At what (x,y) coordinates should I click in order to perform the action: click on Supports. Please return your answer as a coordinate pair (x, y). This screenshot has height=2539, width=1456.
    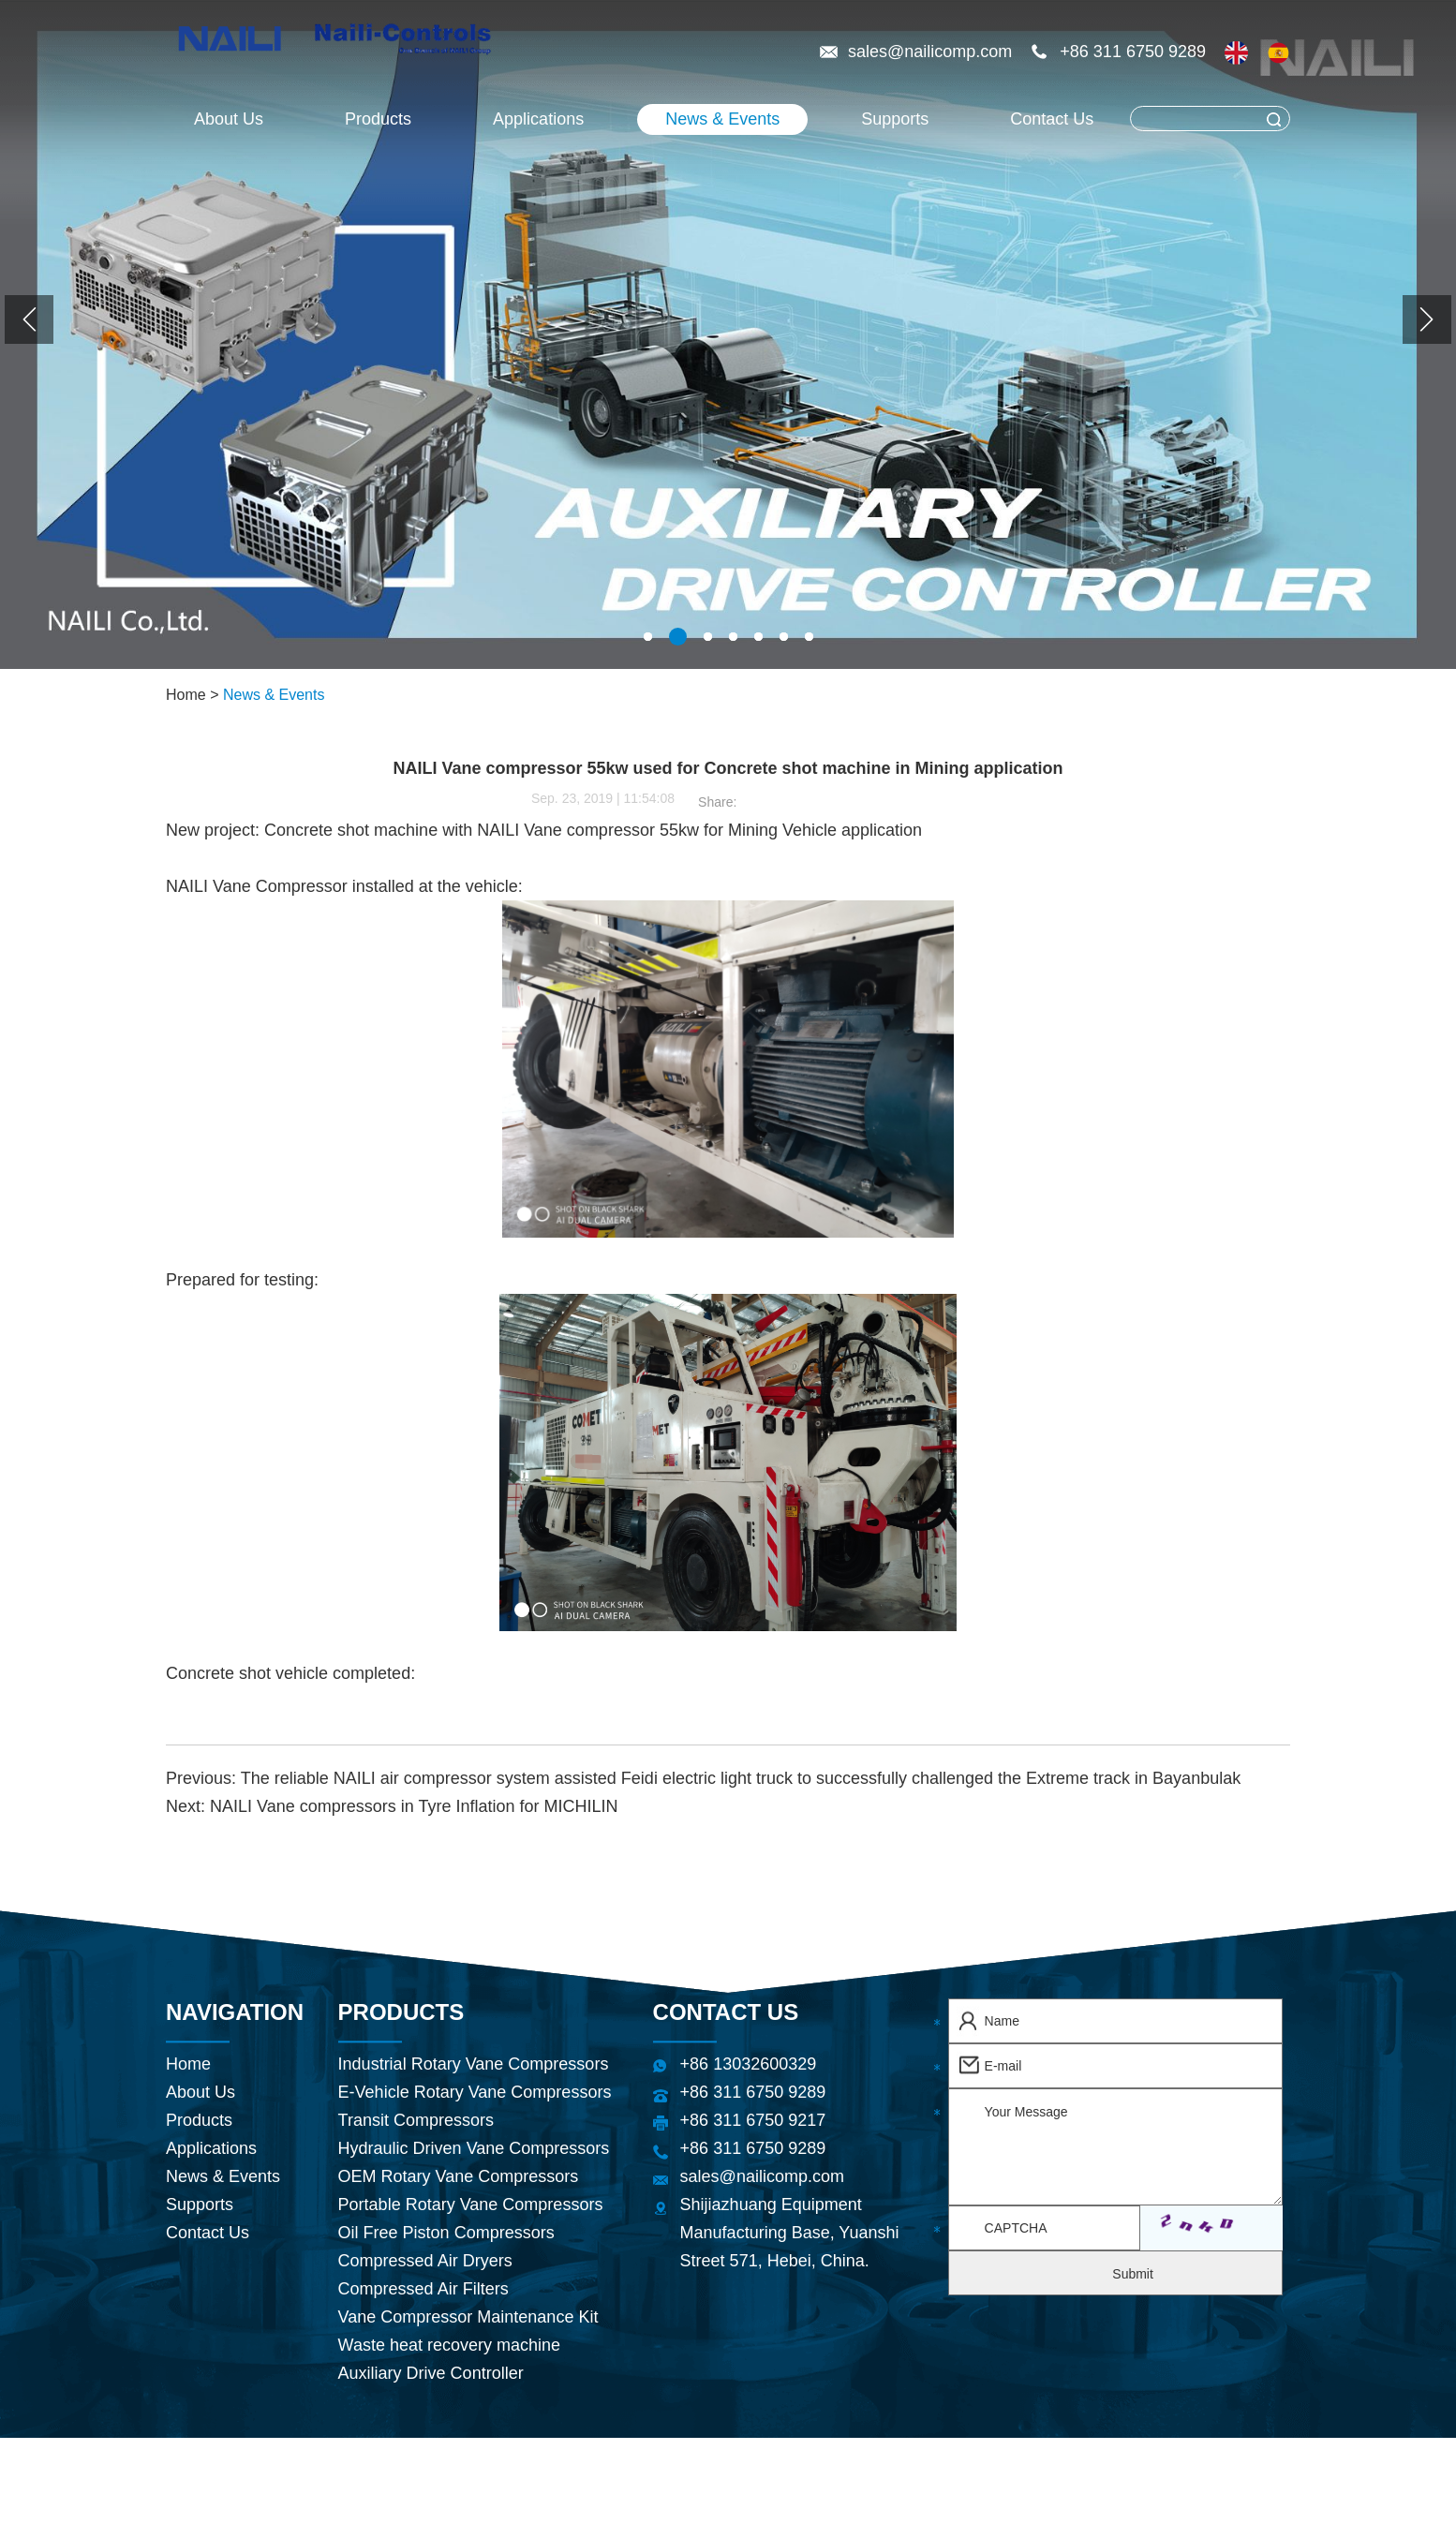
    Looking at the image, I should click on (895, 119).